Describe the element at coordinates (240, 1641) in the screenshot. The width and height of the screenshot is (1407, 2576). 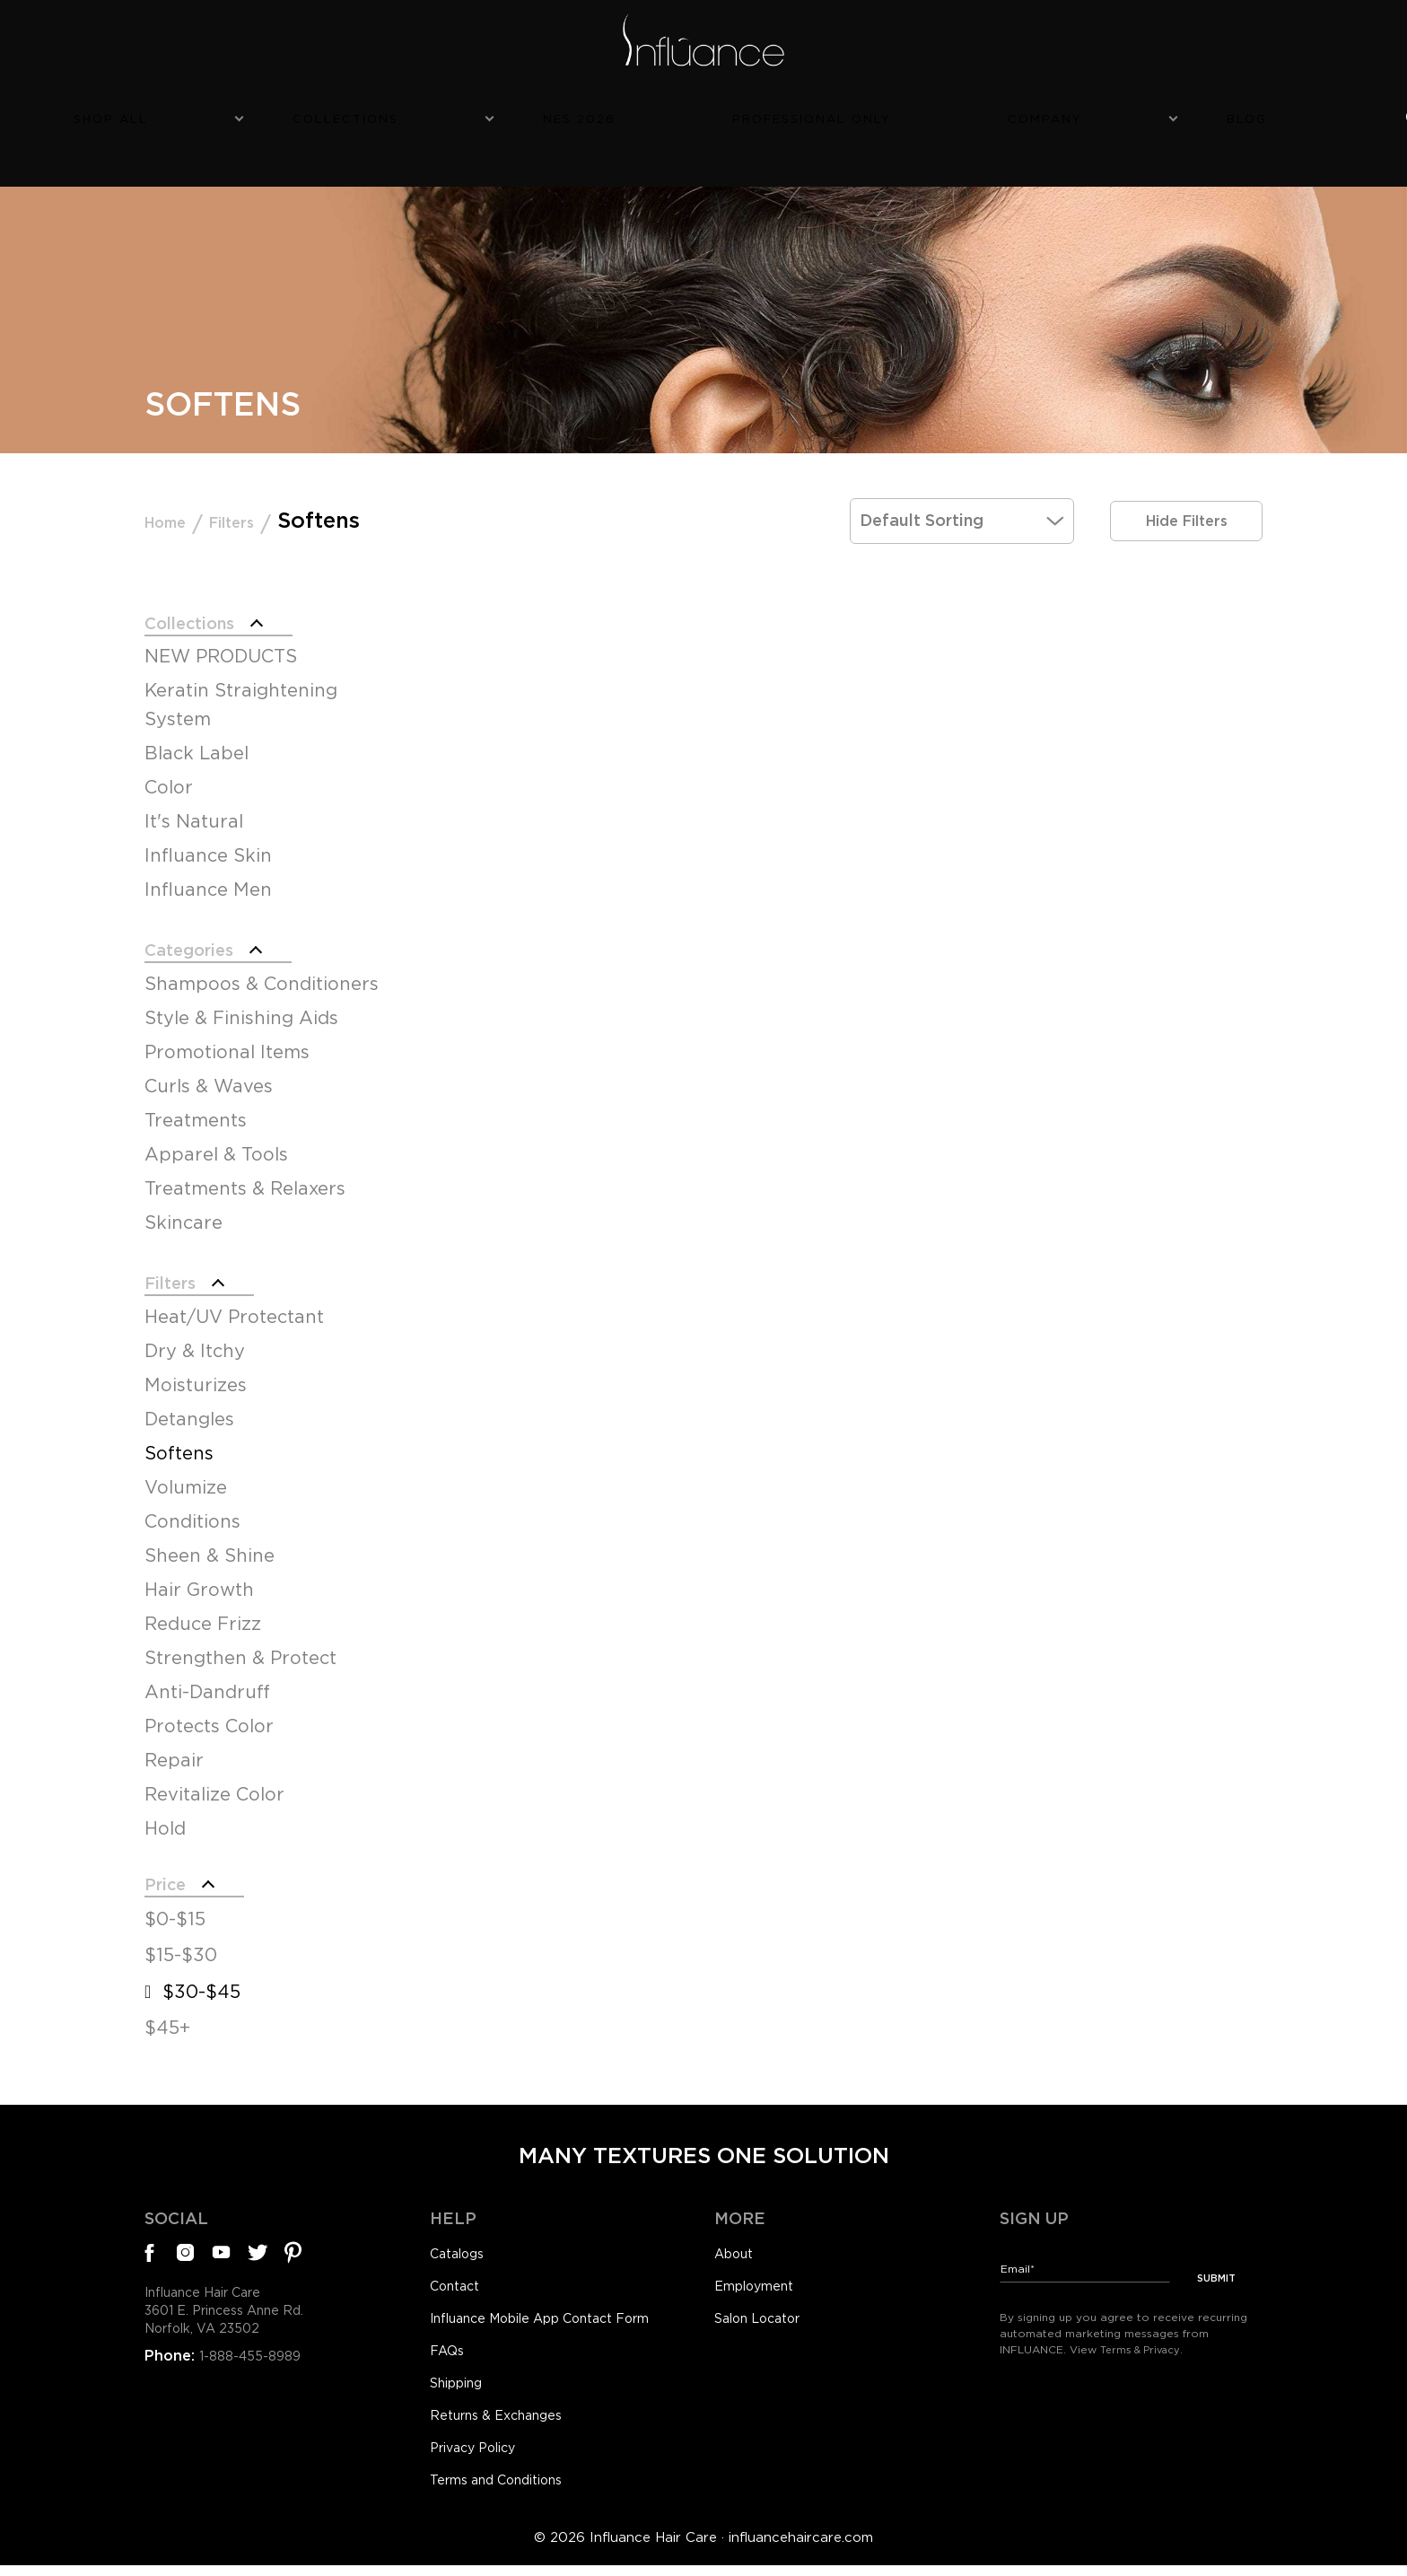
I see `Strengthen & Protect` at that location.